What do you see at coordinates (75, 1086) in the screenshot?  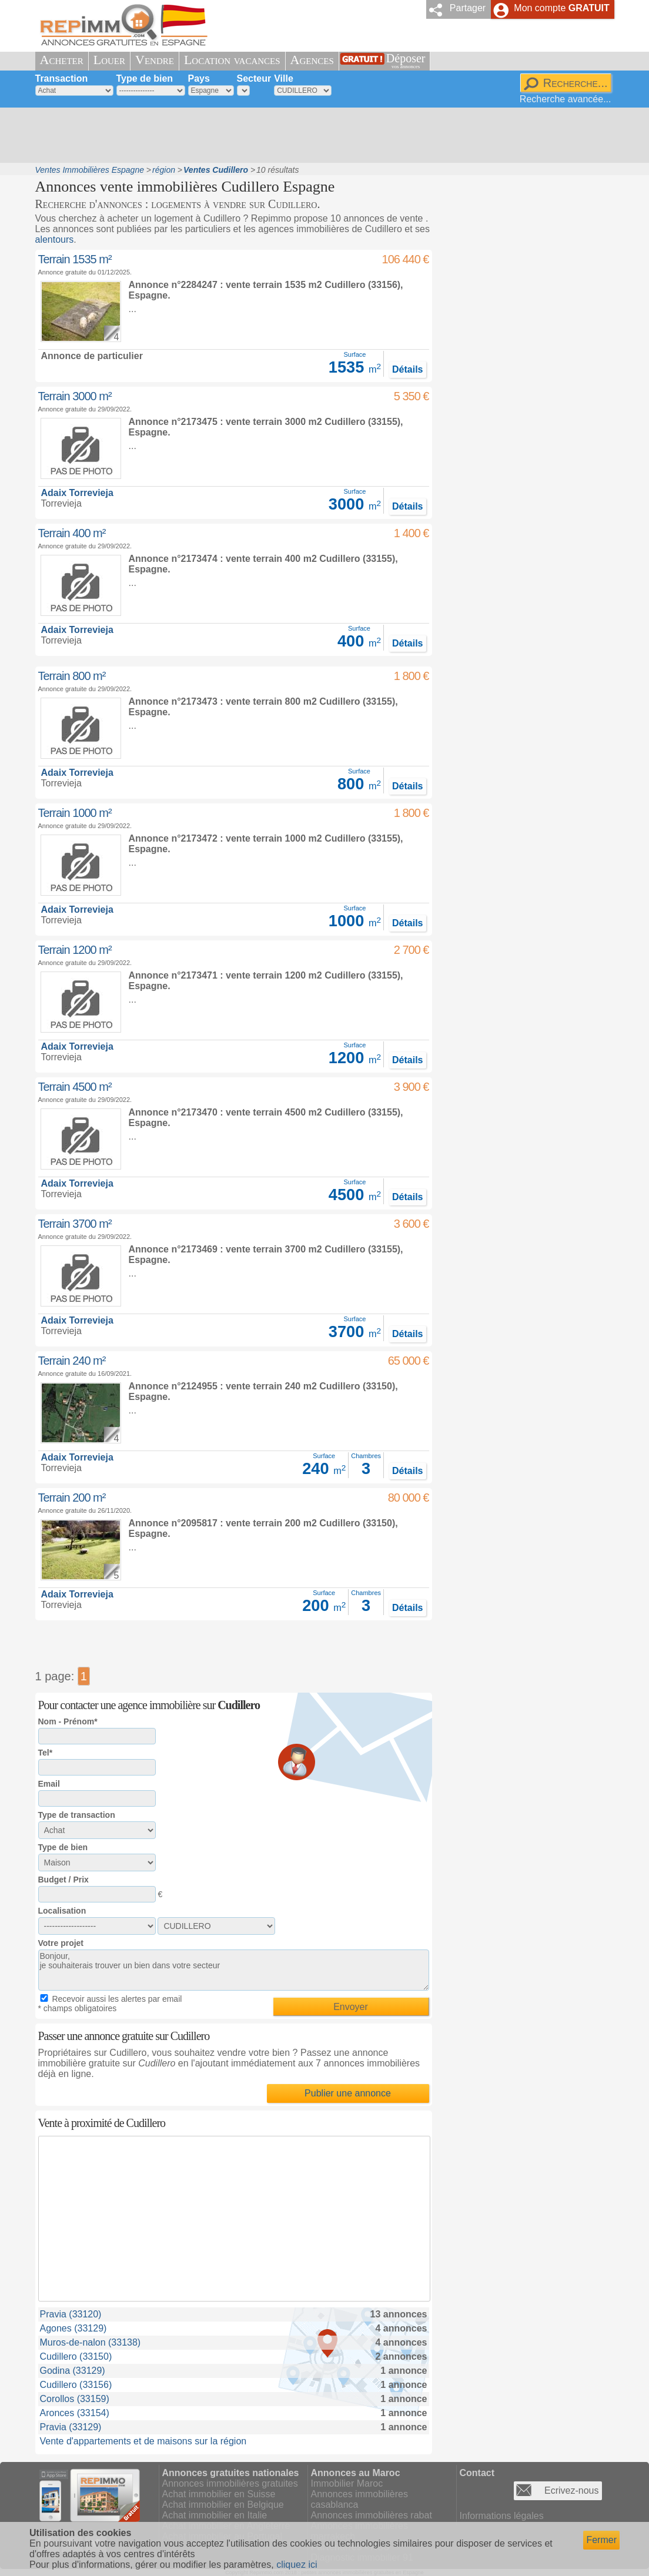 I see `Terrain 4500 m²` at bounding box center [75, 1086].